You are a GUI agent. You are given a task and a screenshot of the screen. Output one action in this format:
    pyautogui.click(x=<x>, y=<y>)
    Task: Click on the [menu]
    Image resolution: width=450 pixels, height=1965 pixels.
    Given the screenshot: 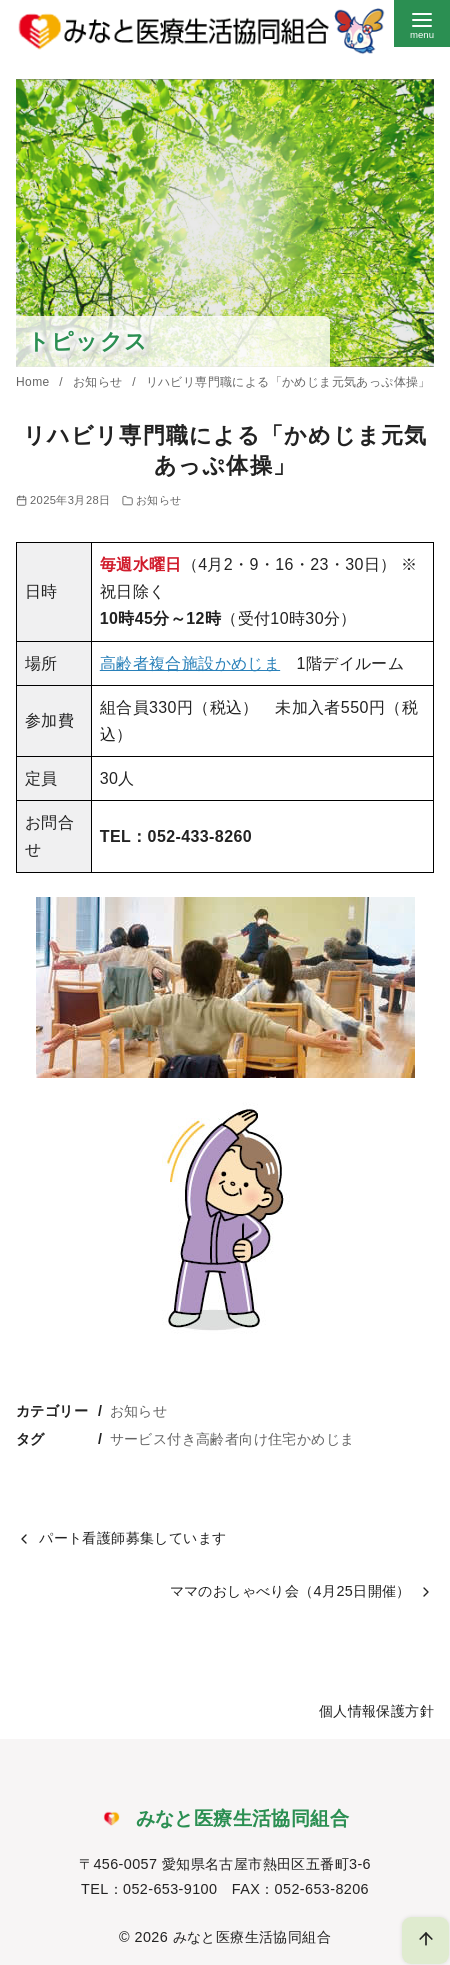 What is the action you would take?
    pyautogui.click(x=422, y=23)
    